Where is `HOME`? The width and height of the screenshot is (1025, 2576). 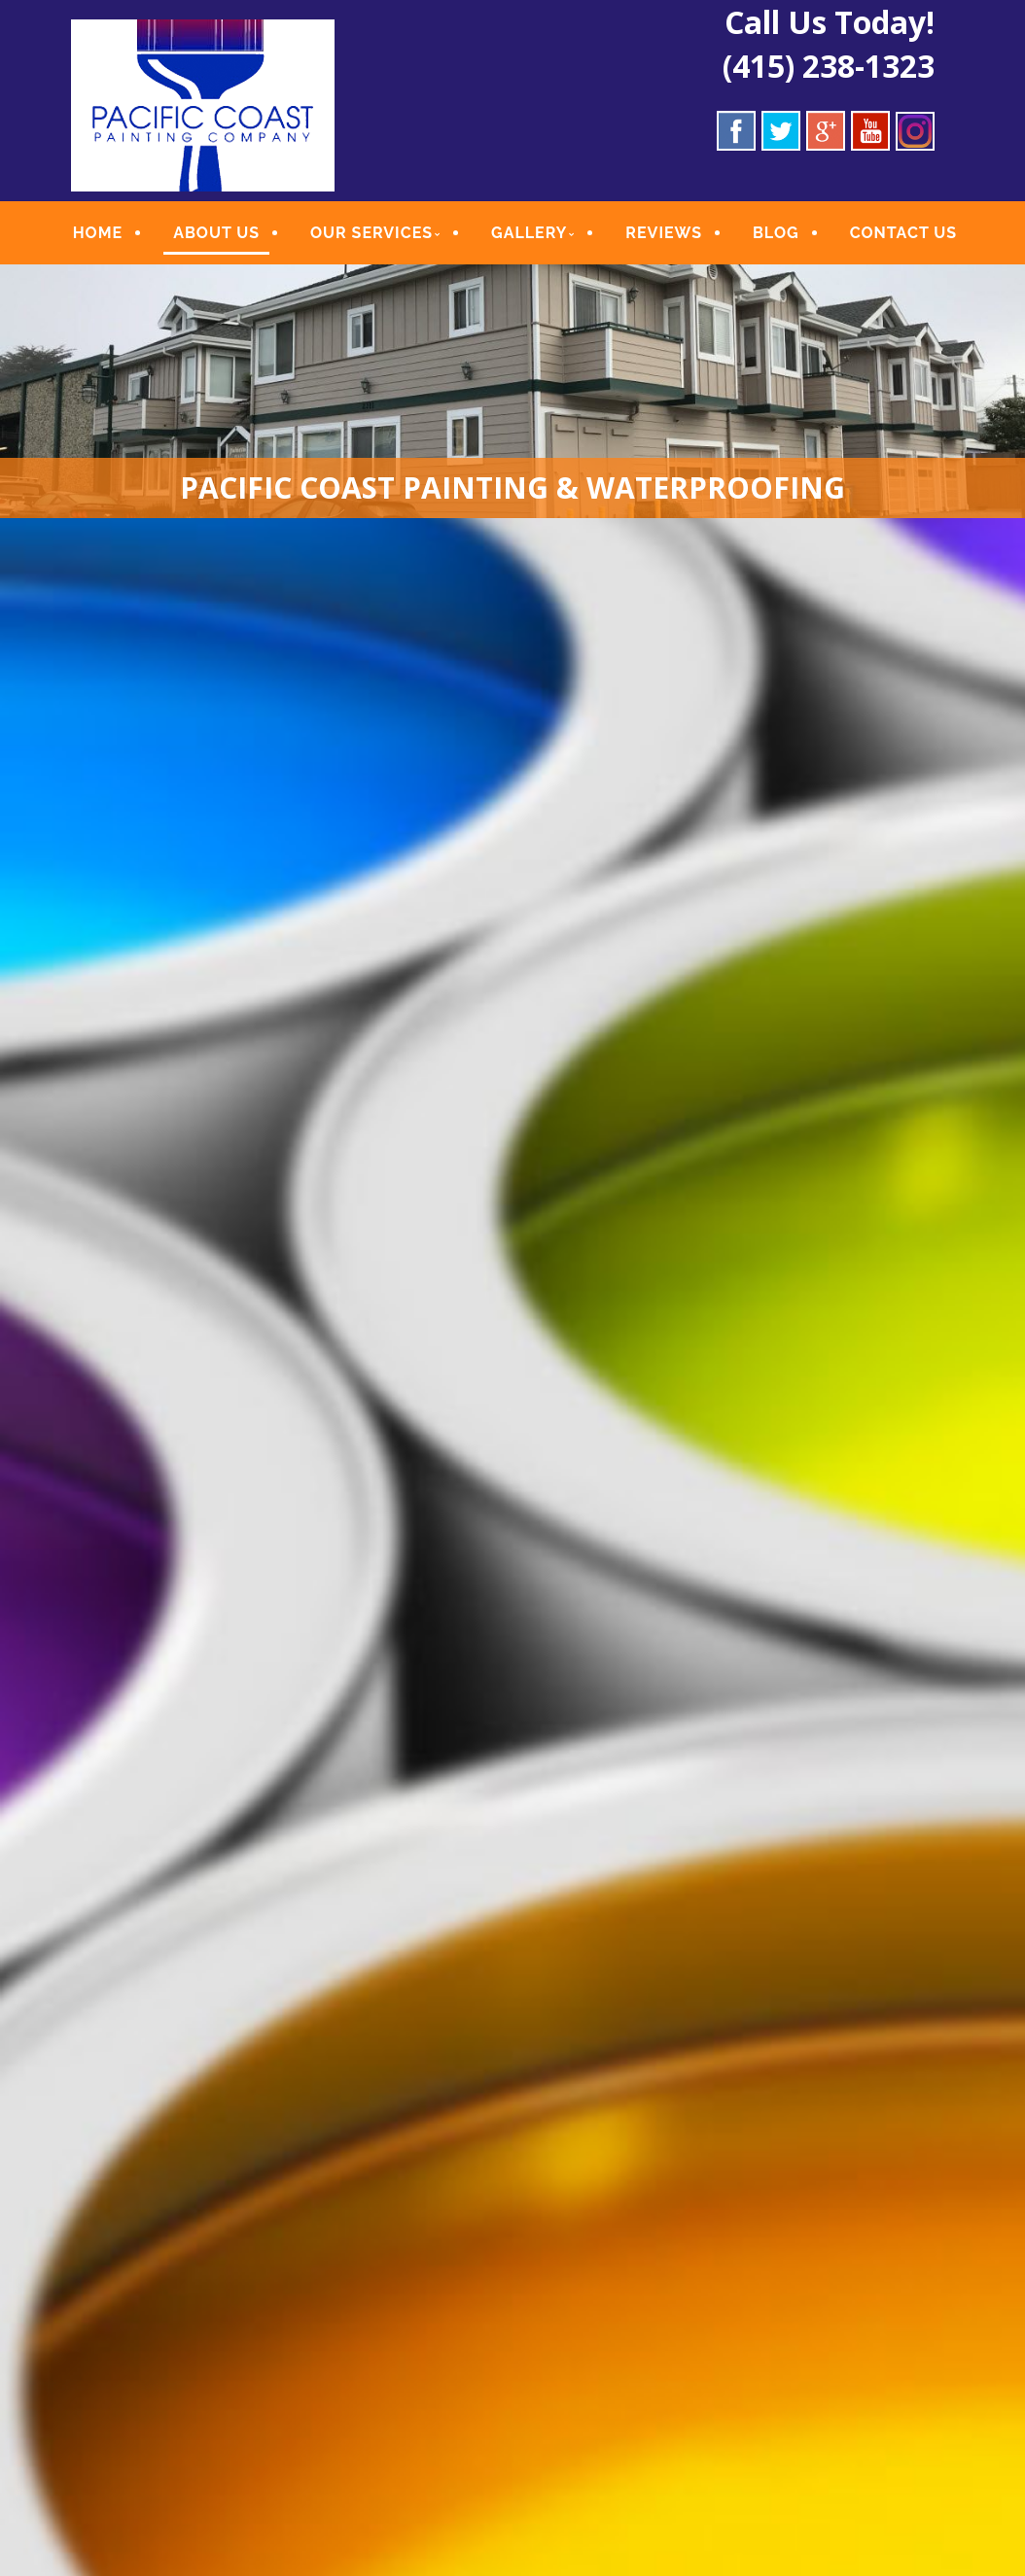
HOME is located at coordinates (98, 233).